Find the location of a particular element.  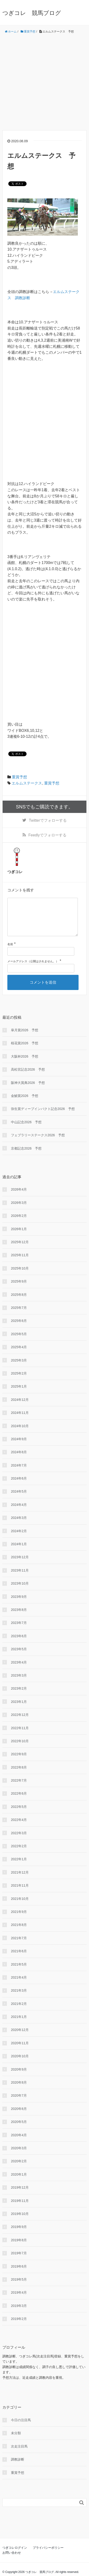

名前 is located at coordinates (10, 951).